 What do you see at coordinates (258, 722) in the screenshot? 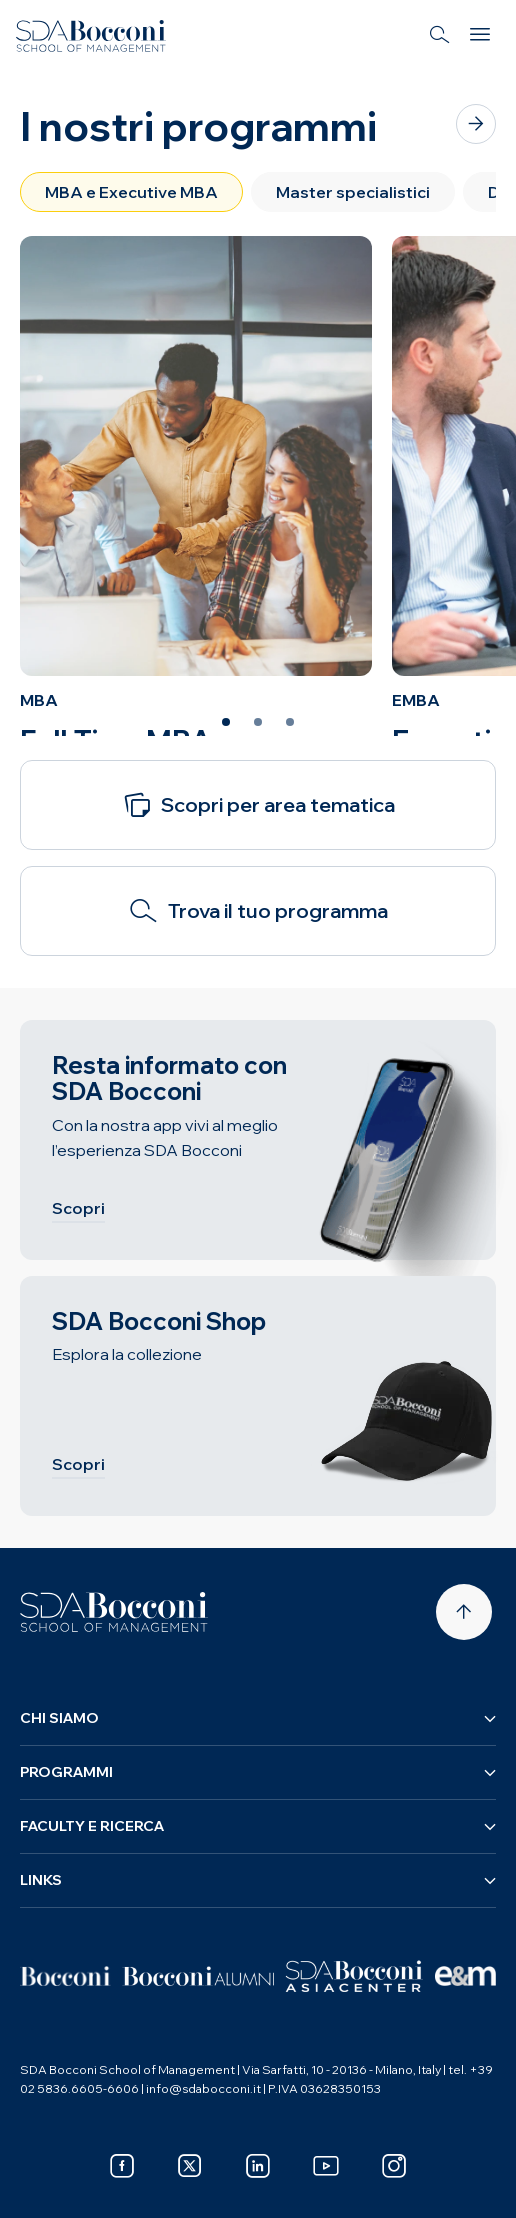
I see `[Slide 2 of 3]` at bounding box center [258, 722].